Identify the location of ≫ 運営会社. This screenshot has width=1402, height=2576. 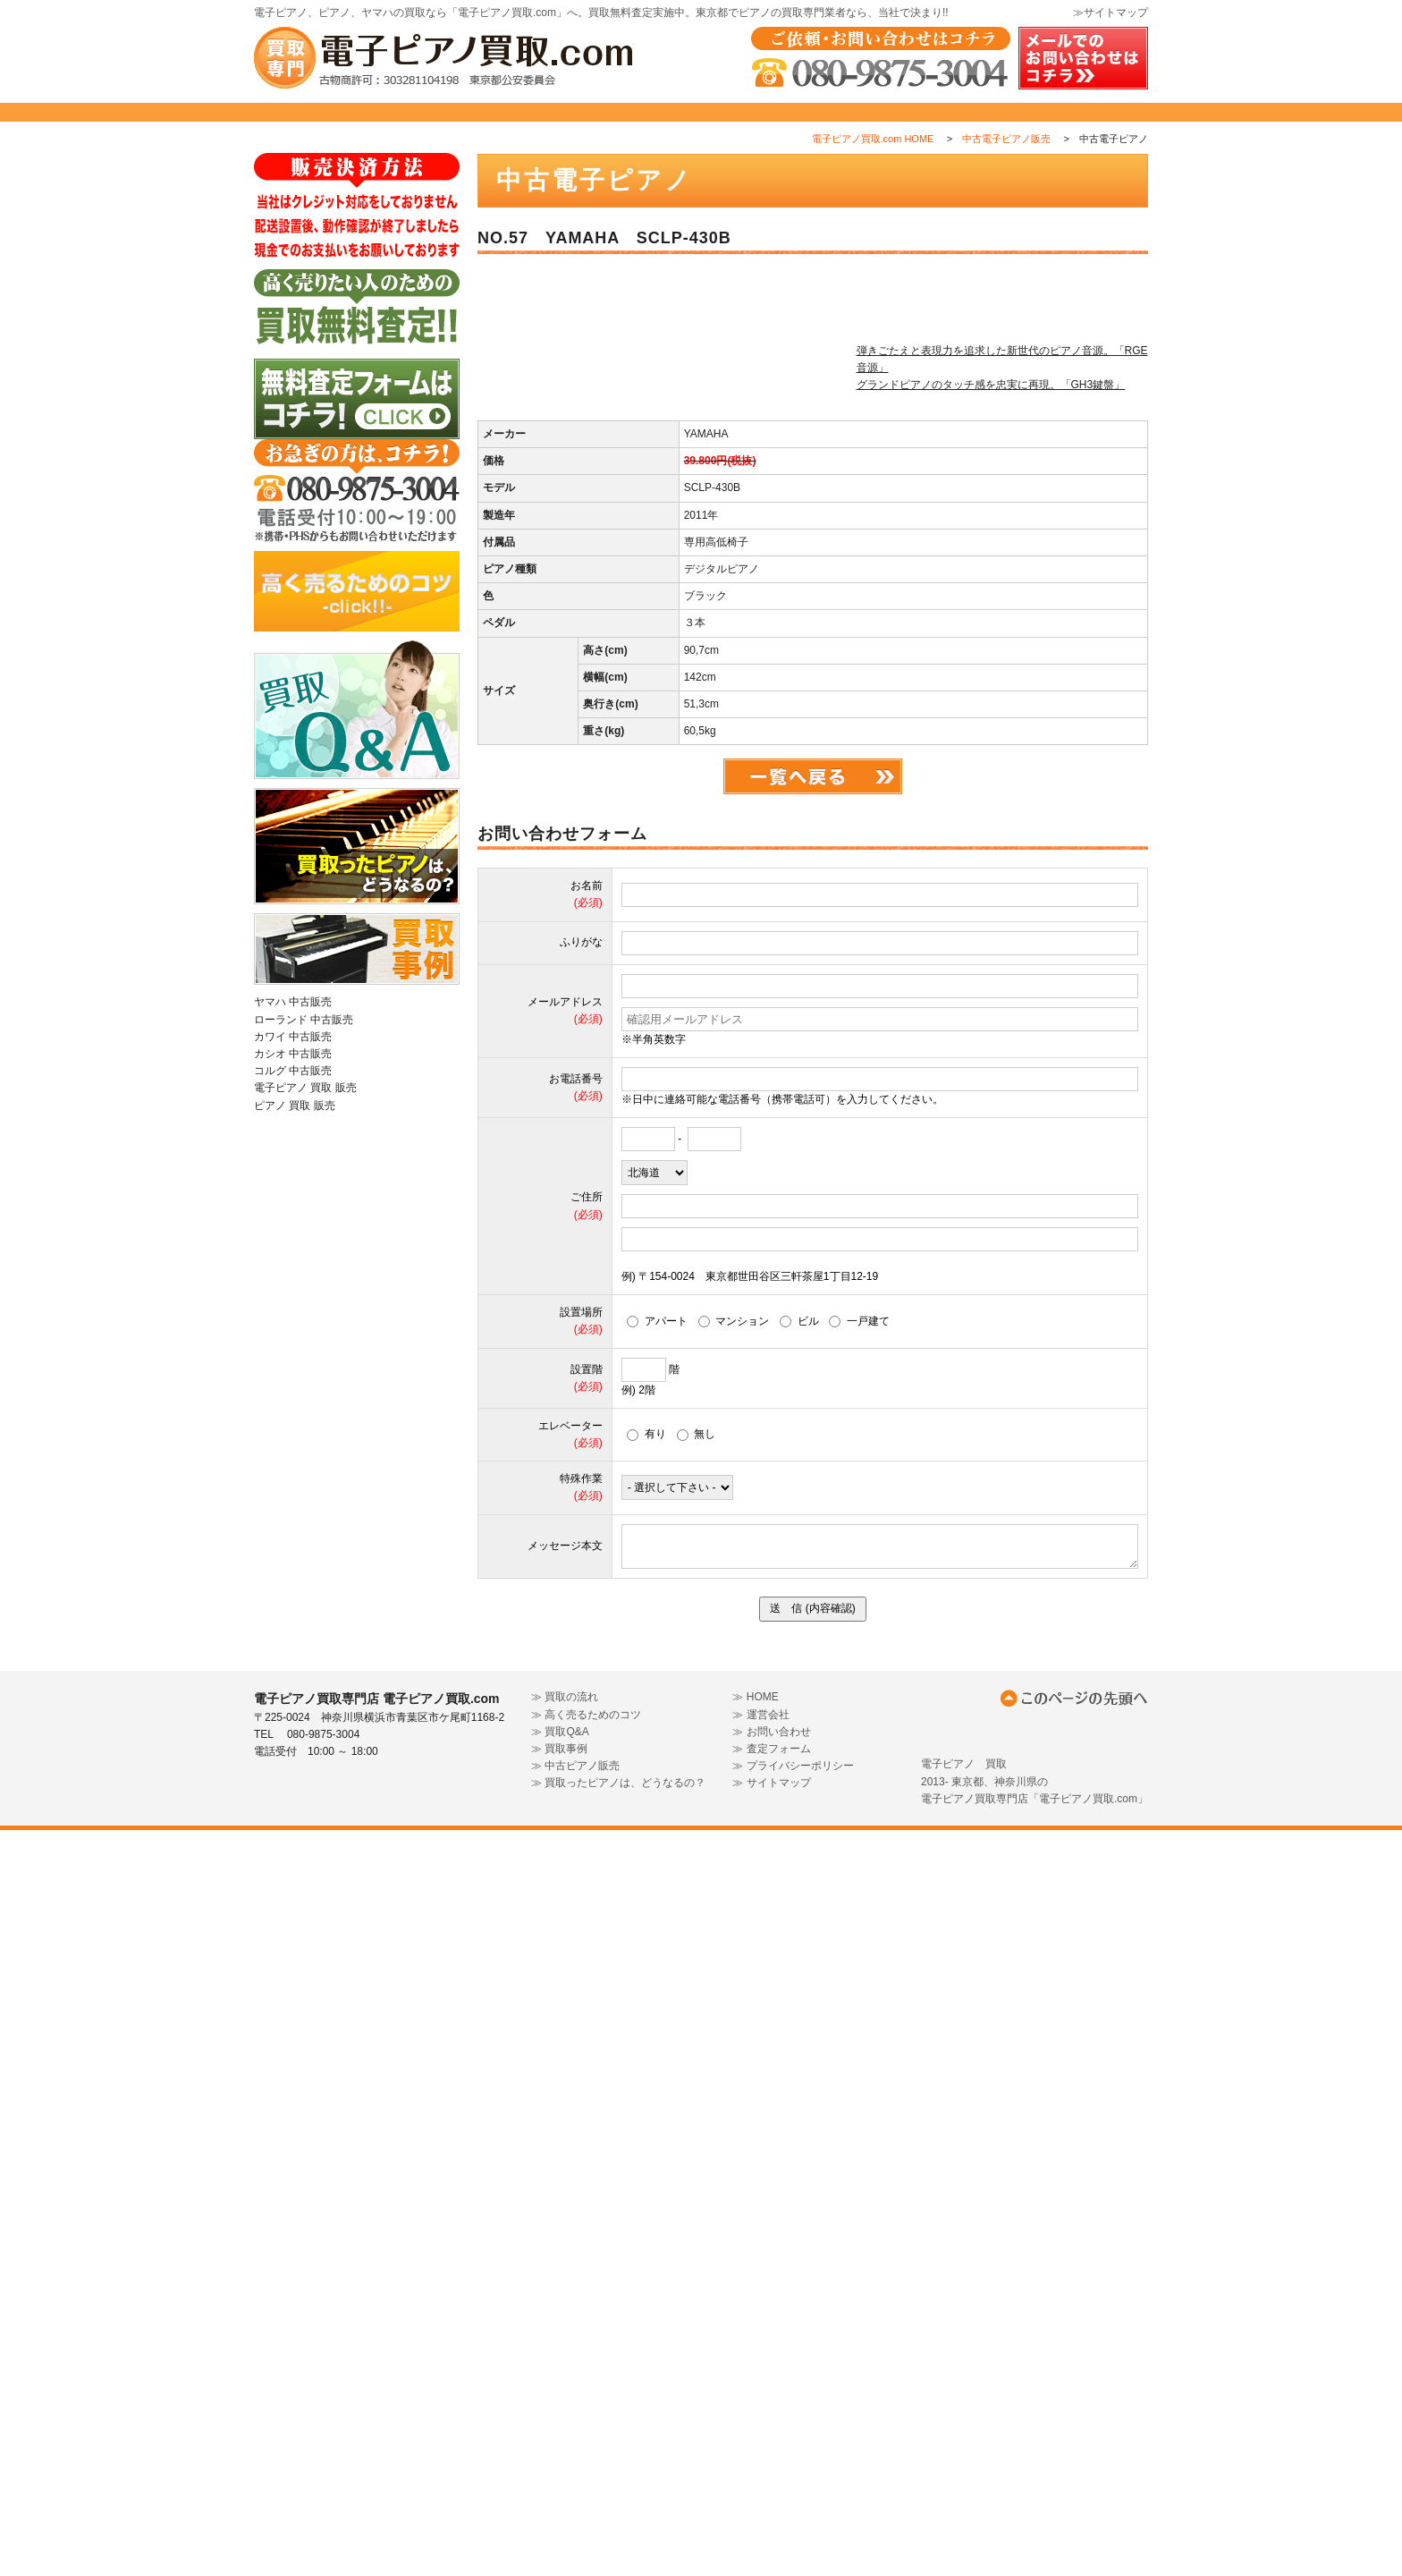
(760, 2459).